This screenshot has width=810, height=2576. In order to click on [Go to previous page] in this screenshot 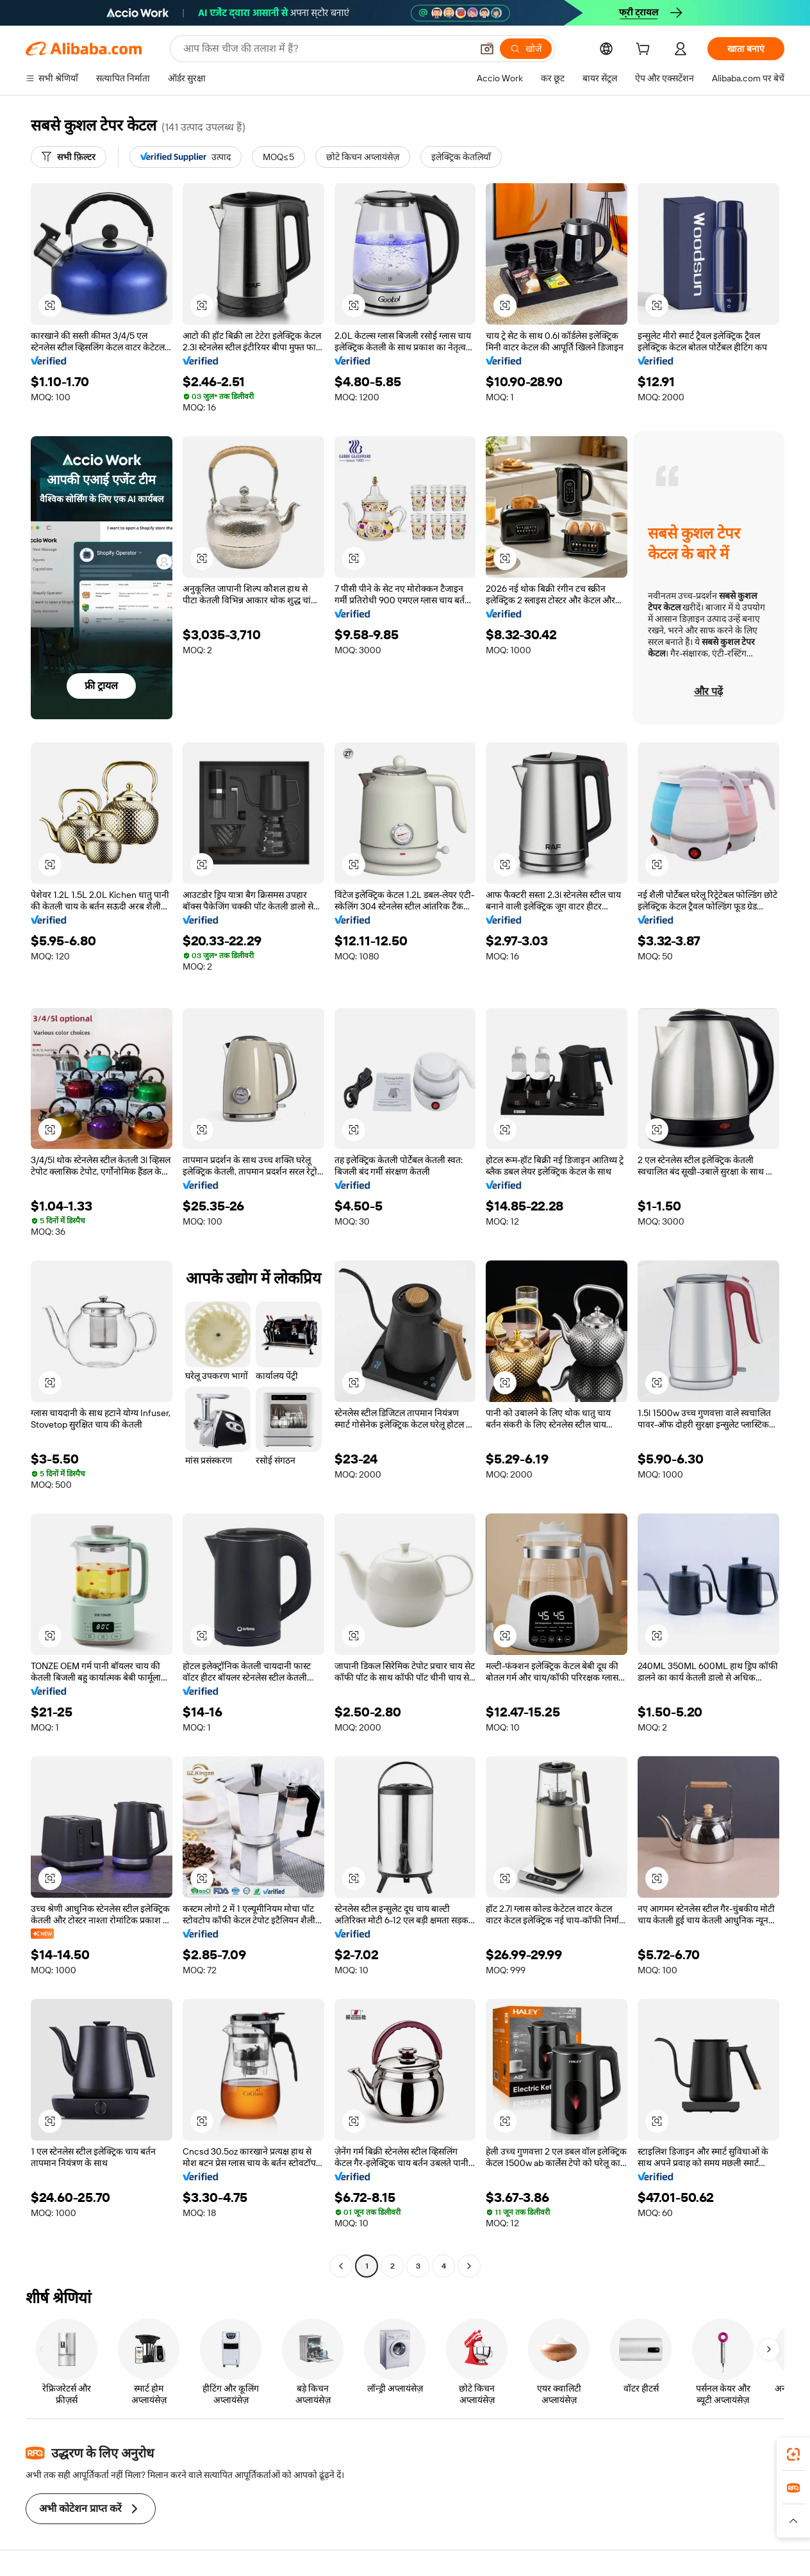, I will do `click(340, 2266)`.